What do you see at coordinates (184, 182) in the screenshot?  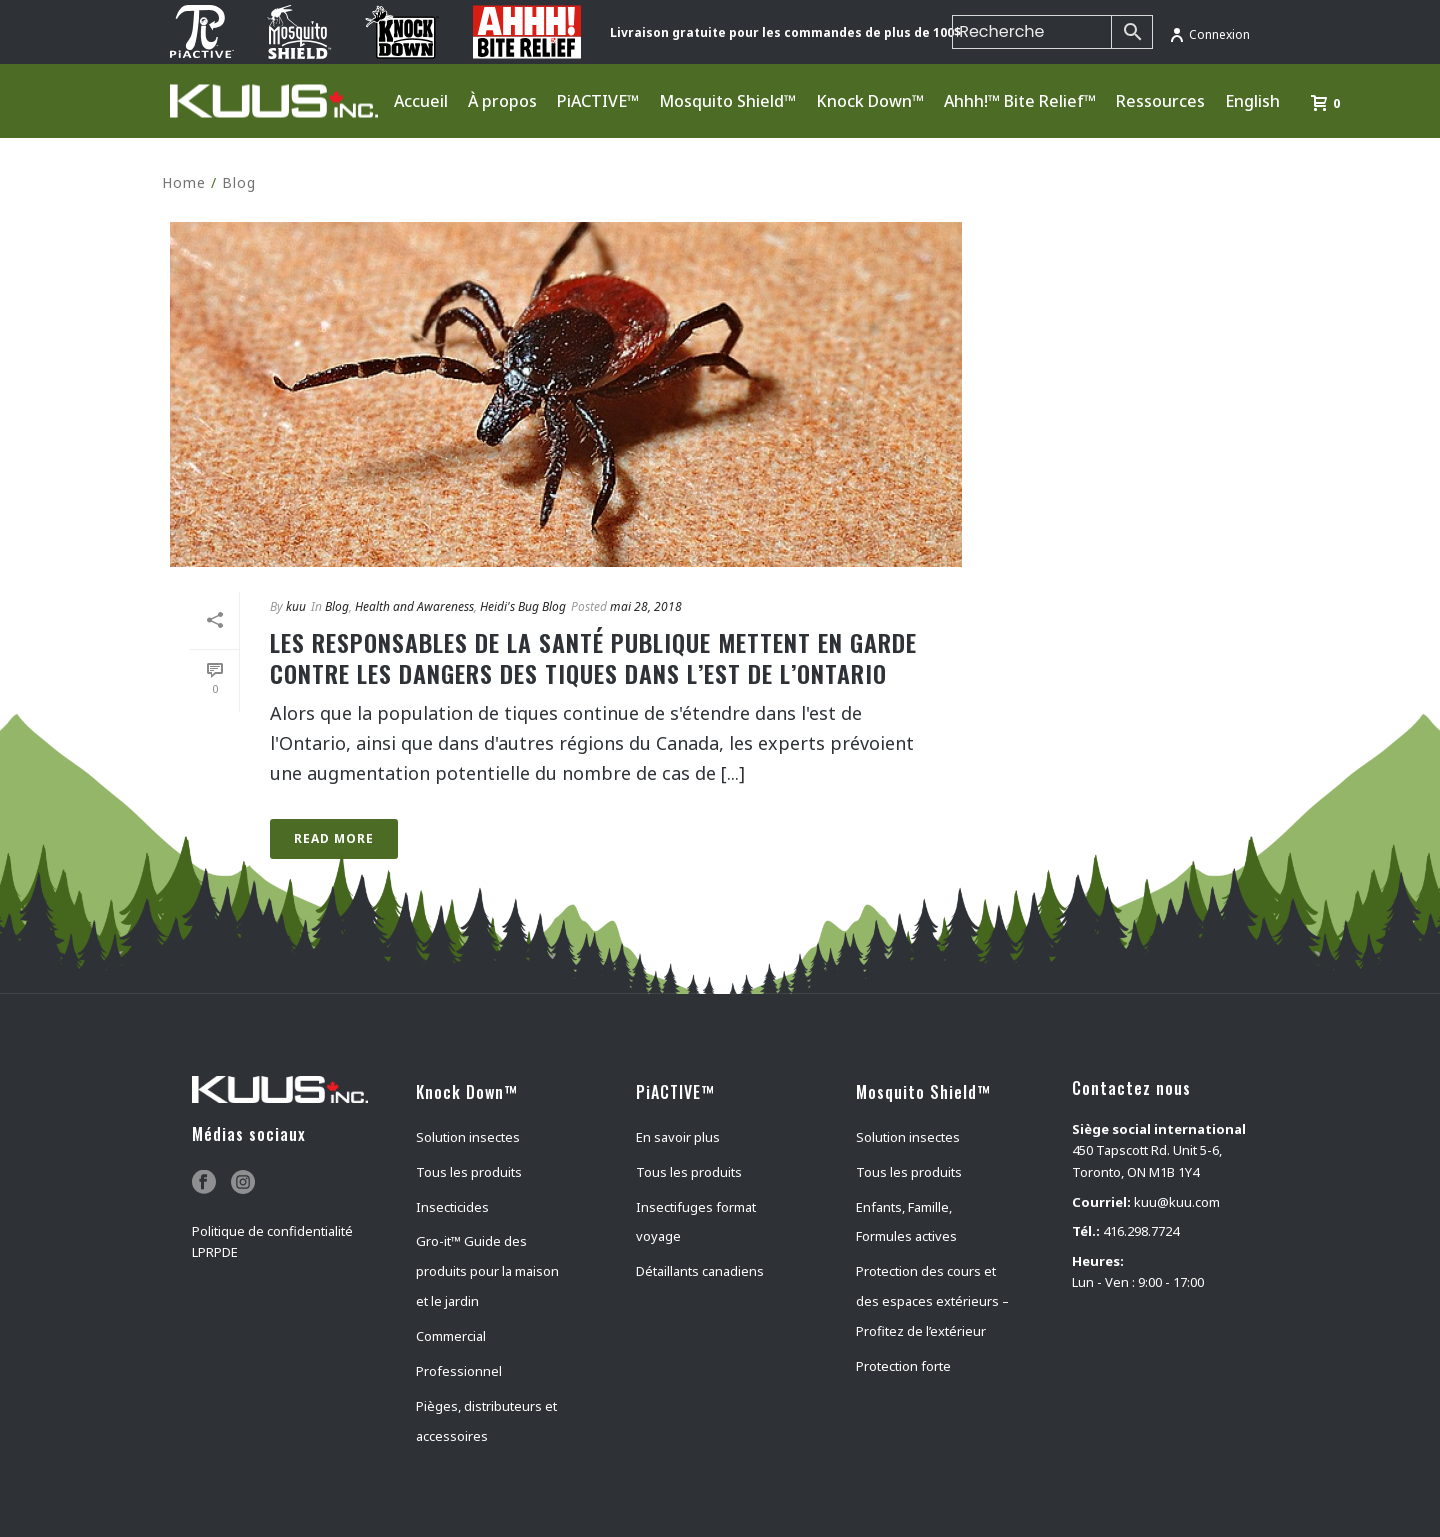 I see `Home` at bounding box center [184, 182].